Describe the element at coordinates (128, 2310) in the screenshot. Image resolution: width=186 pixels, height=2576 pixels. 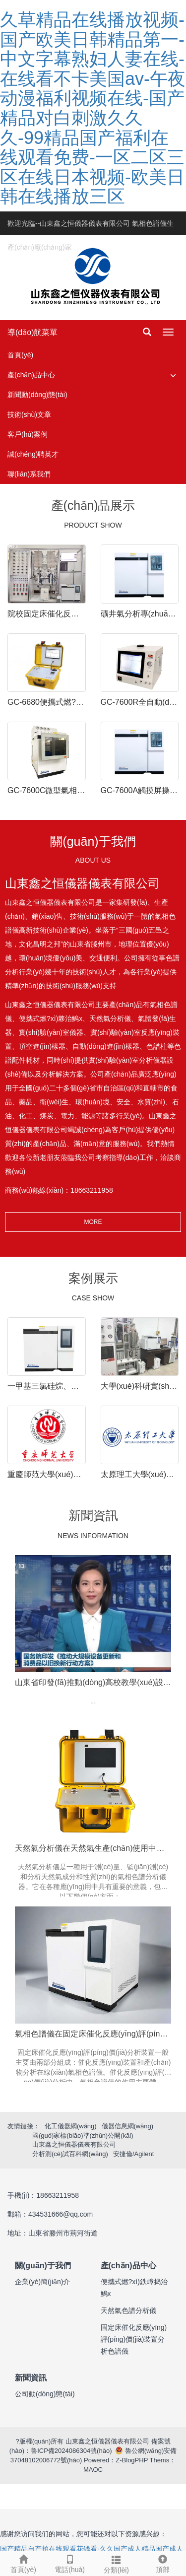
I see `天然氣色譜分析儀` at that location.